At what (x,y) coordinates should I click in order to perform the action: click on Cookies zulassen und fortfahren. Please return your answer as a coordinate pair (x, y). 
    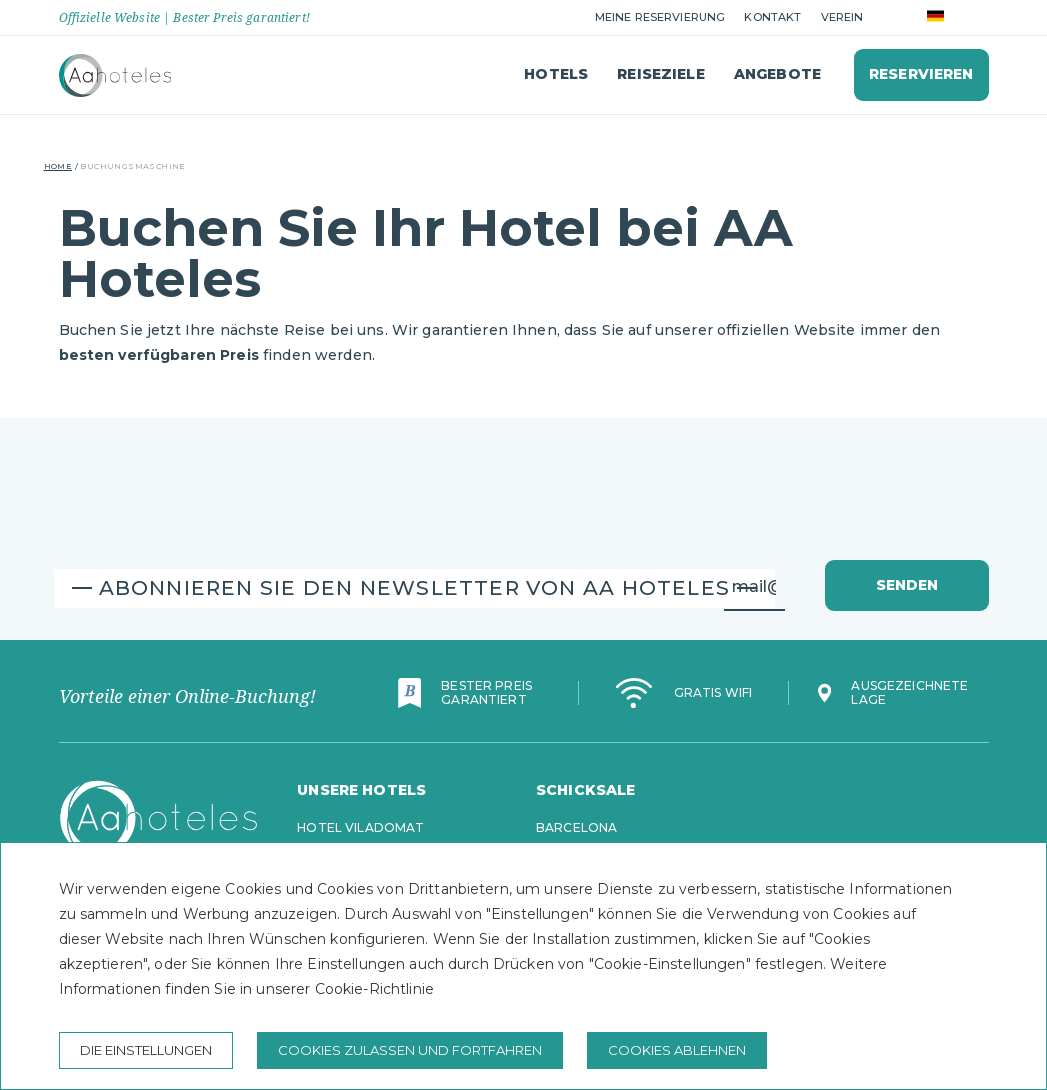
    Looking at the image, I should click on (410, 1050).